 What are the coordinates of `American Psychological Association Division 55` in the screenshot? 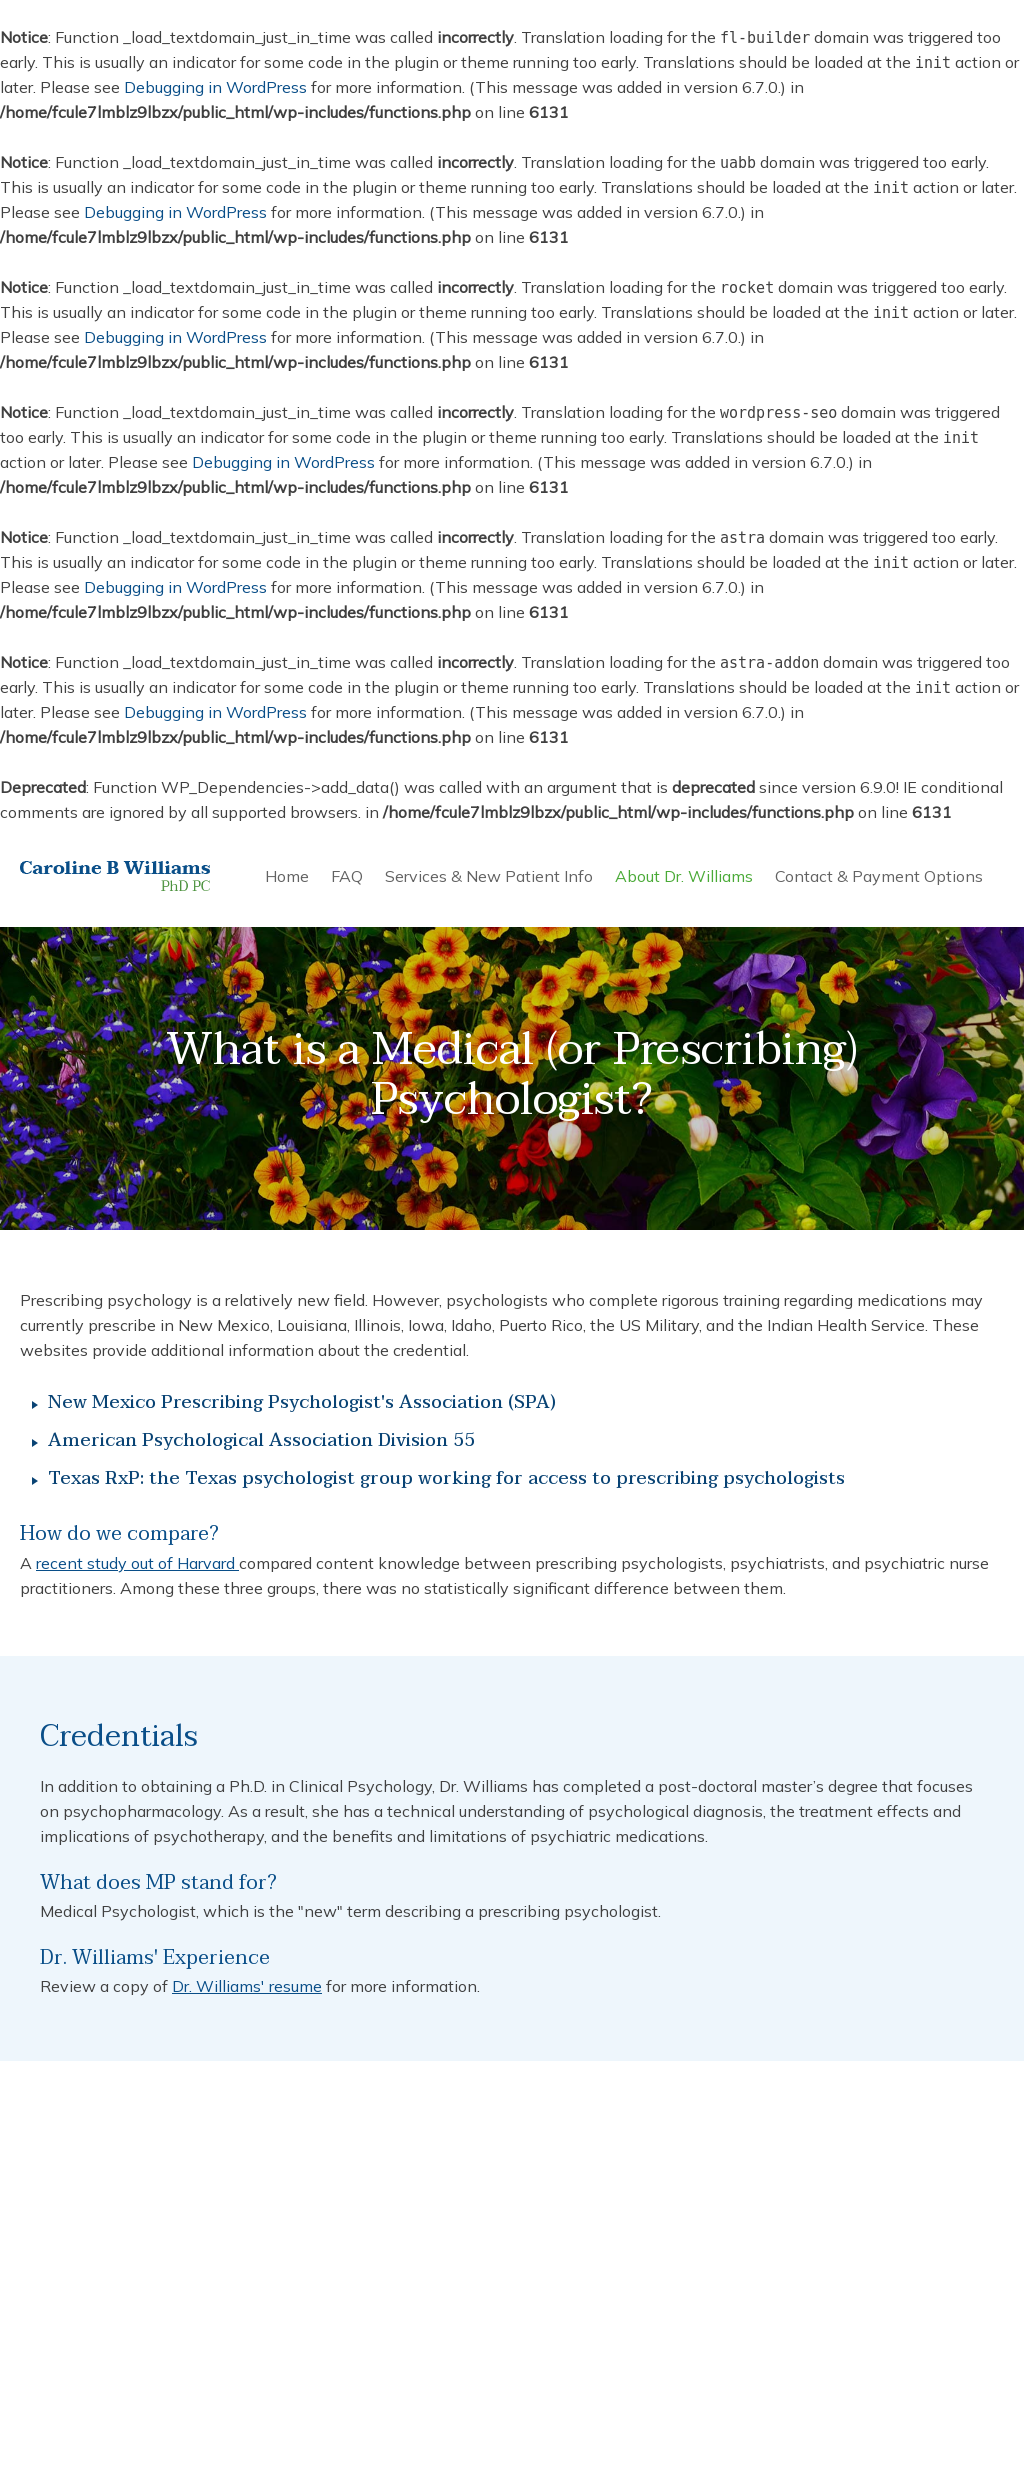 It's located at (261, 1441).